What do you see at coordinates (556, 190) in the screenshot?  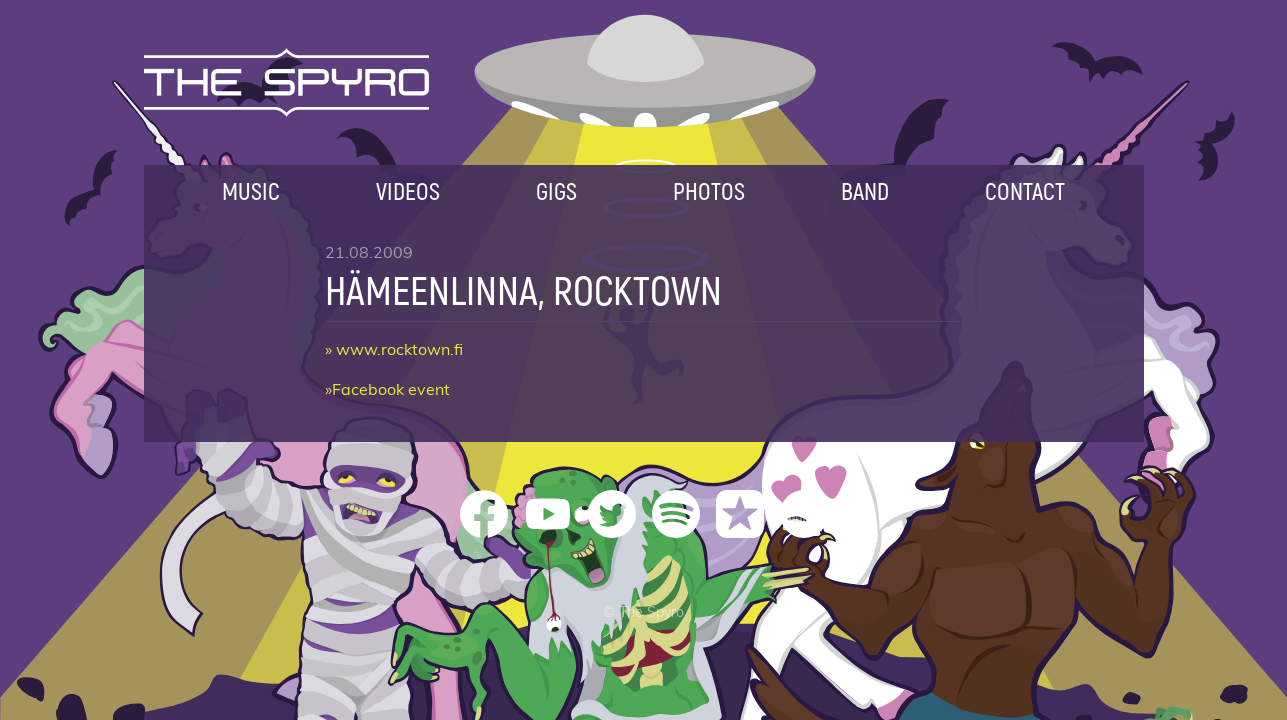 I see `Gigs` at bounding box center [556, 190].